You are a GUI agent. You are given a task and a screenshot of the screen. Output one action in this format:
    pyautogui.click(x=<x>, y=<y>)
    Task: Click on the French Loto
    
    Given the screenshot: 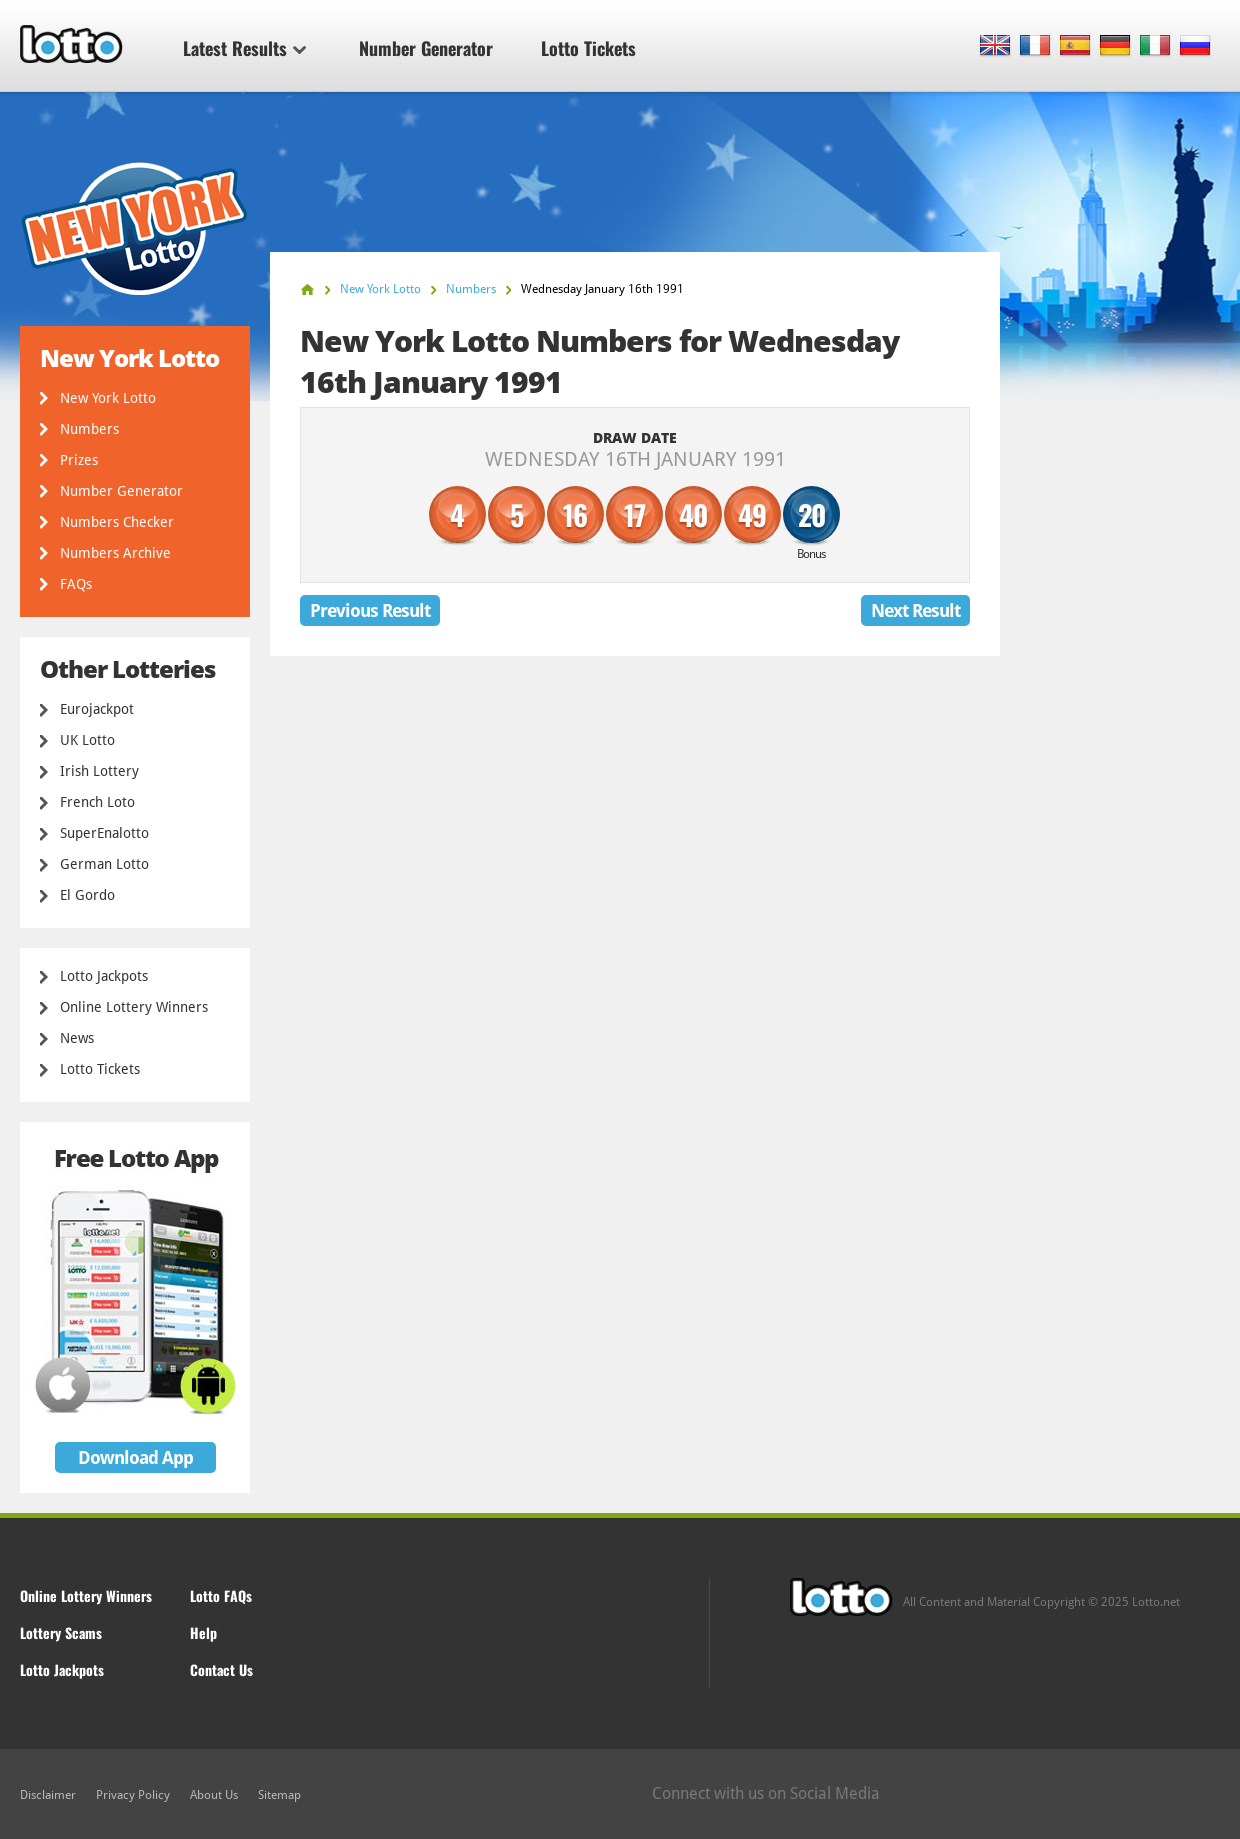 What is the action you would take?
    pyautogui.click(x=97, y=802)
    